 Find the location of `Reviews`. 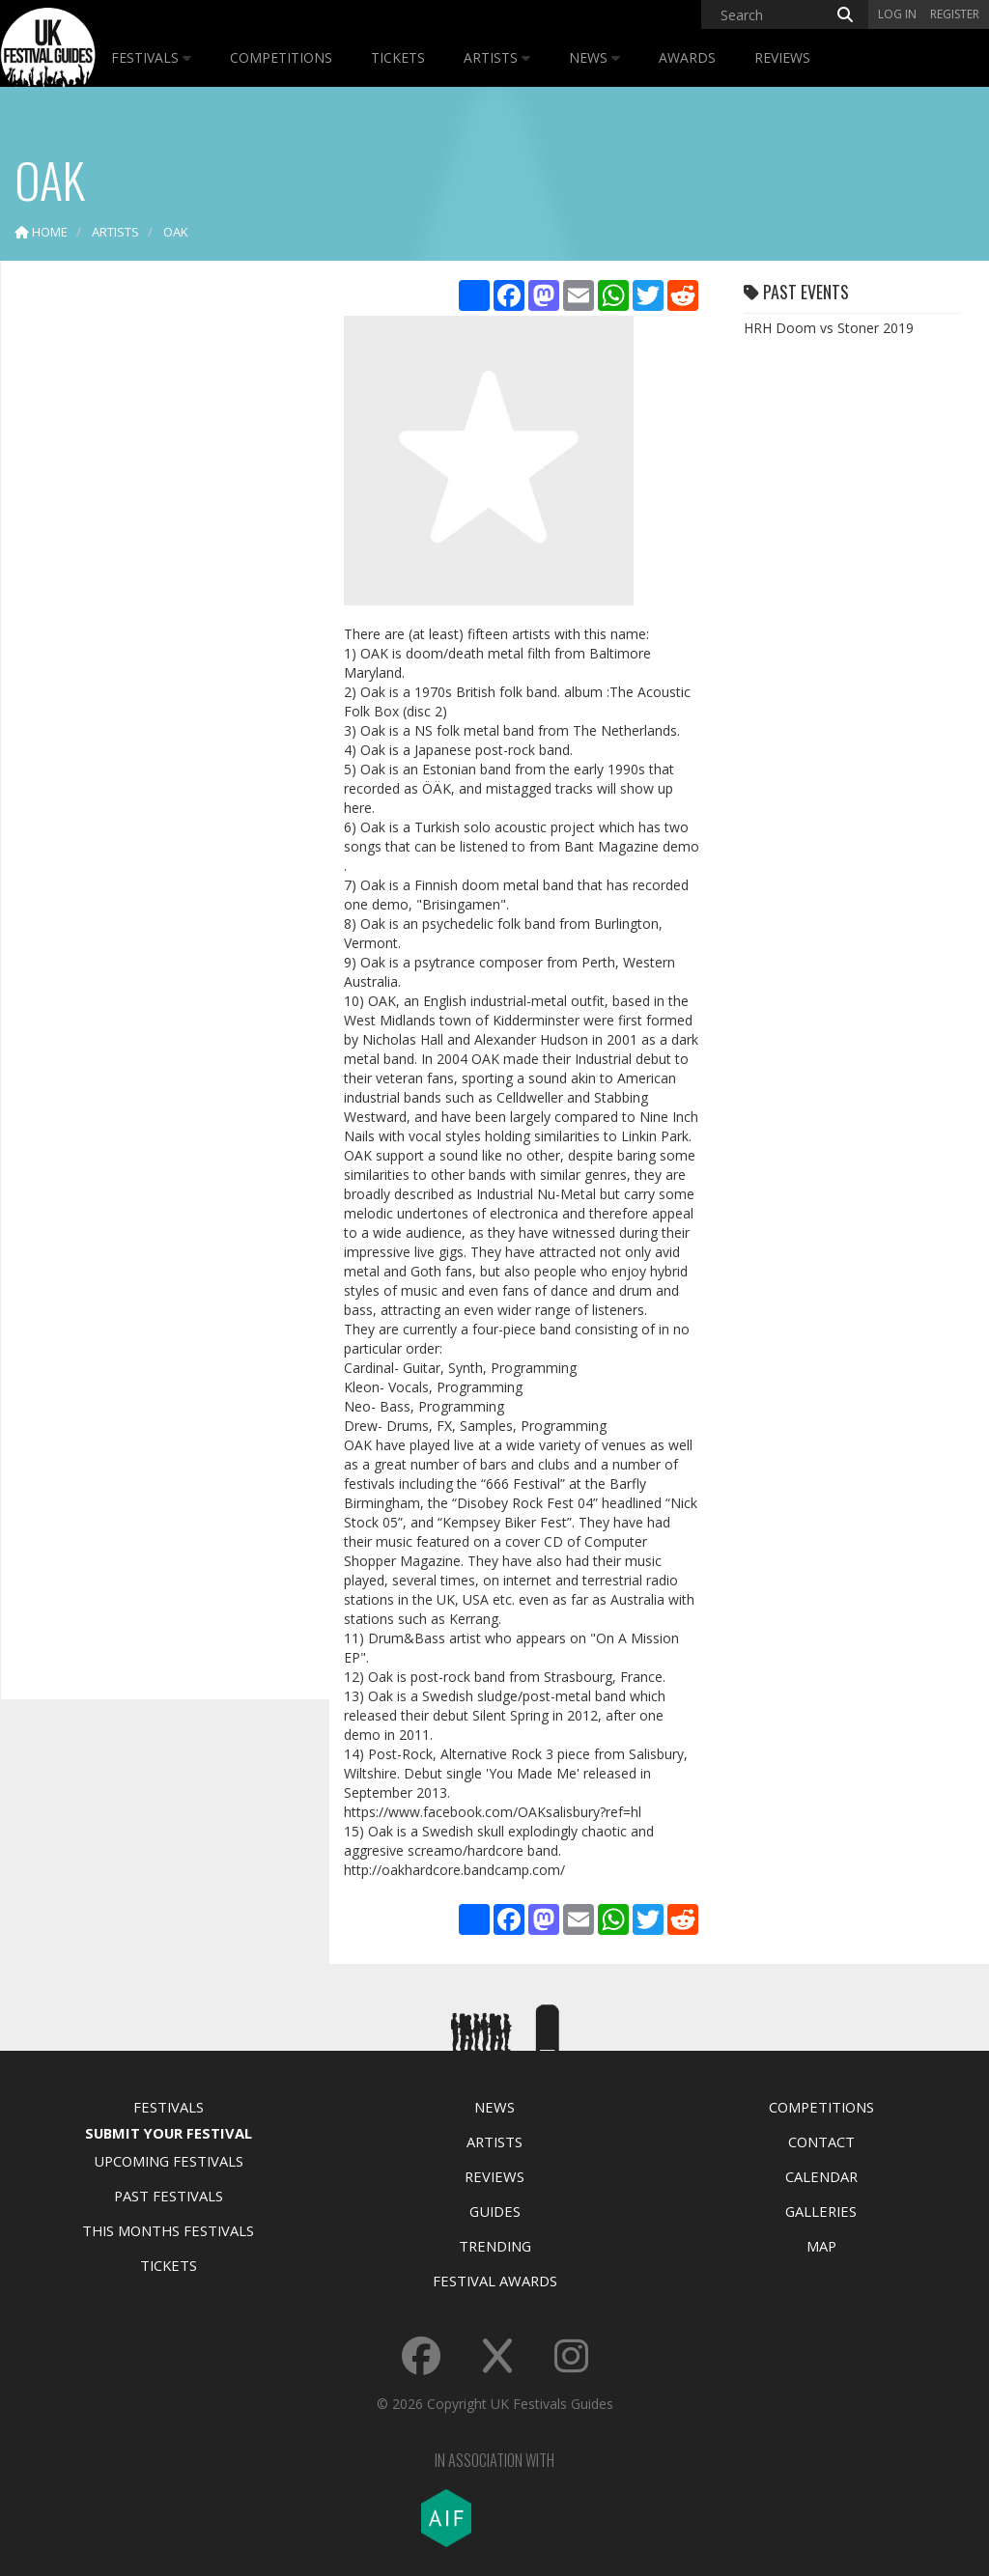

Reviews is located at coordinates (782, 57).